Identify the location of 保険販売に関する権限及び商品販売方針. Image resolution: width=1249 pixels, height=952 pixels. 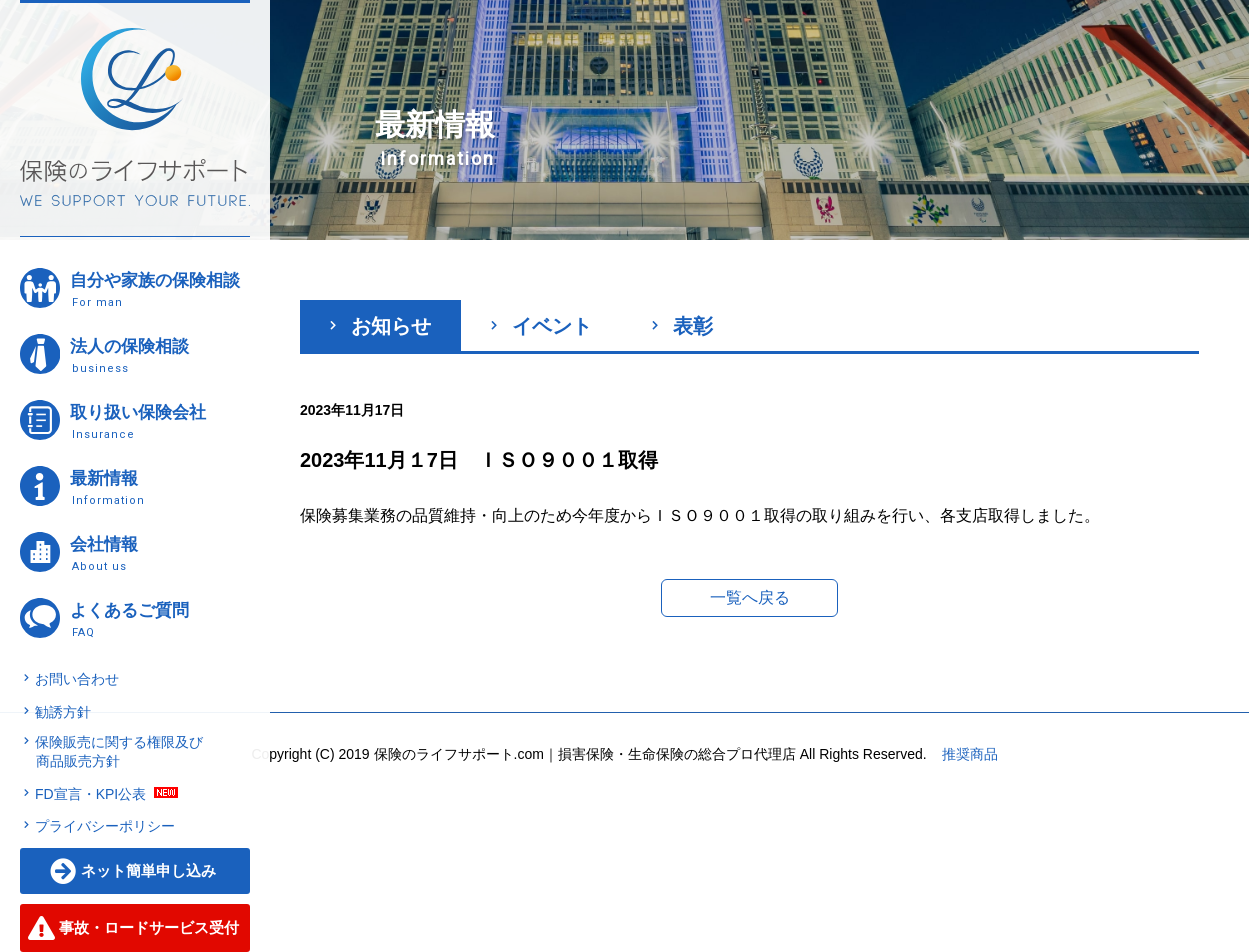
(119, 752).